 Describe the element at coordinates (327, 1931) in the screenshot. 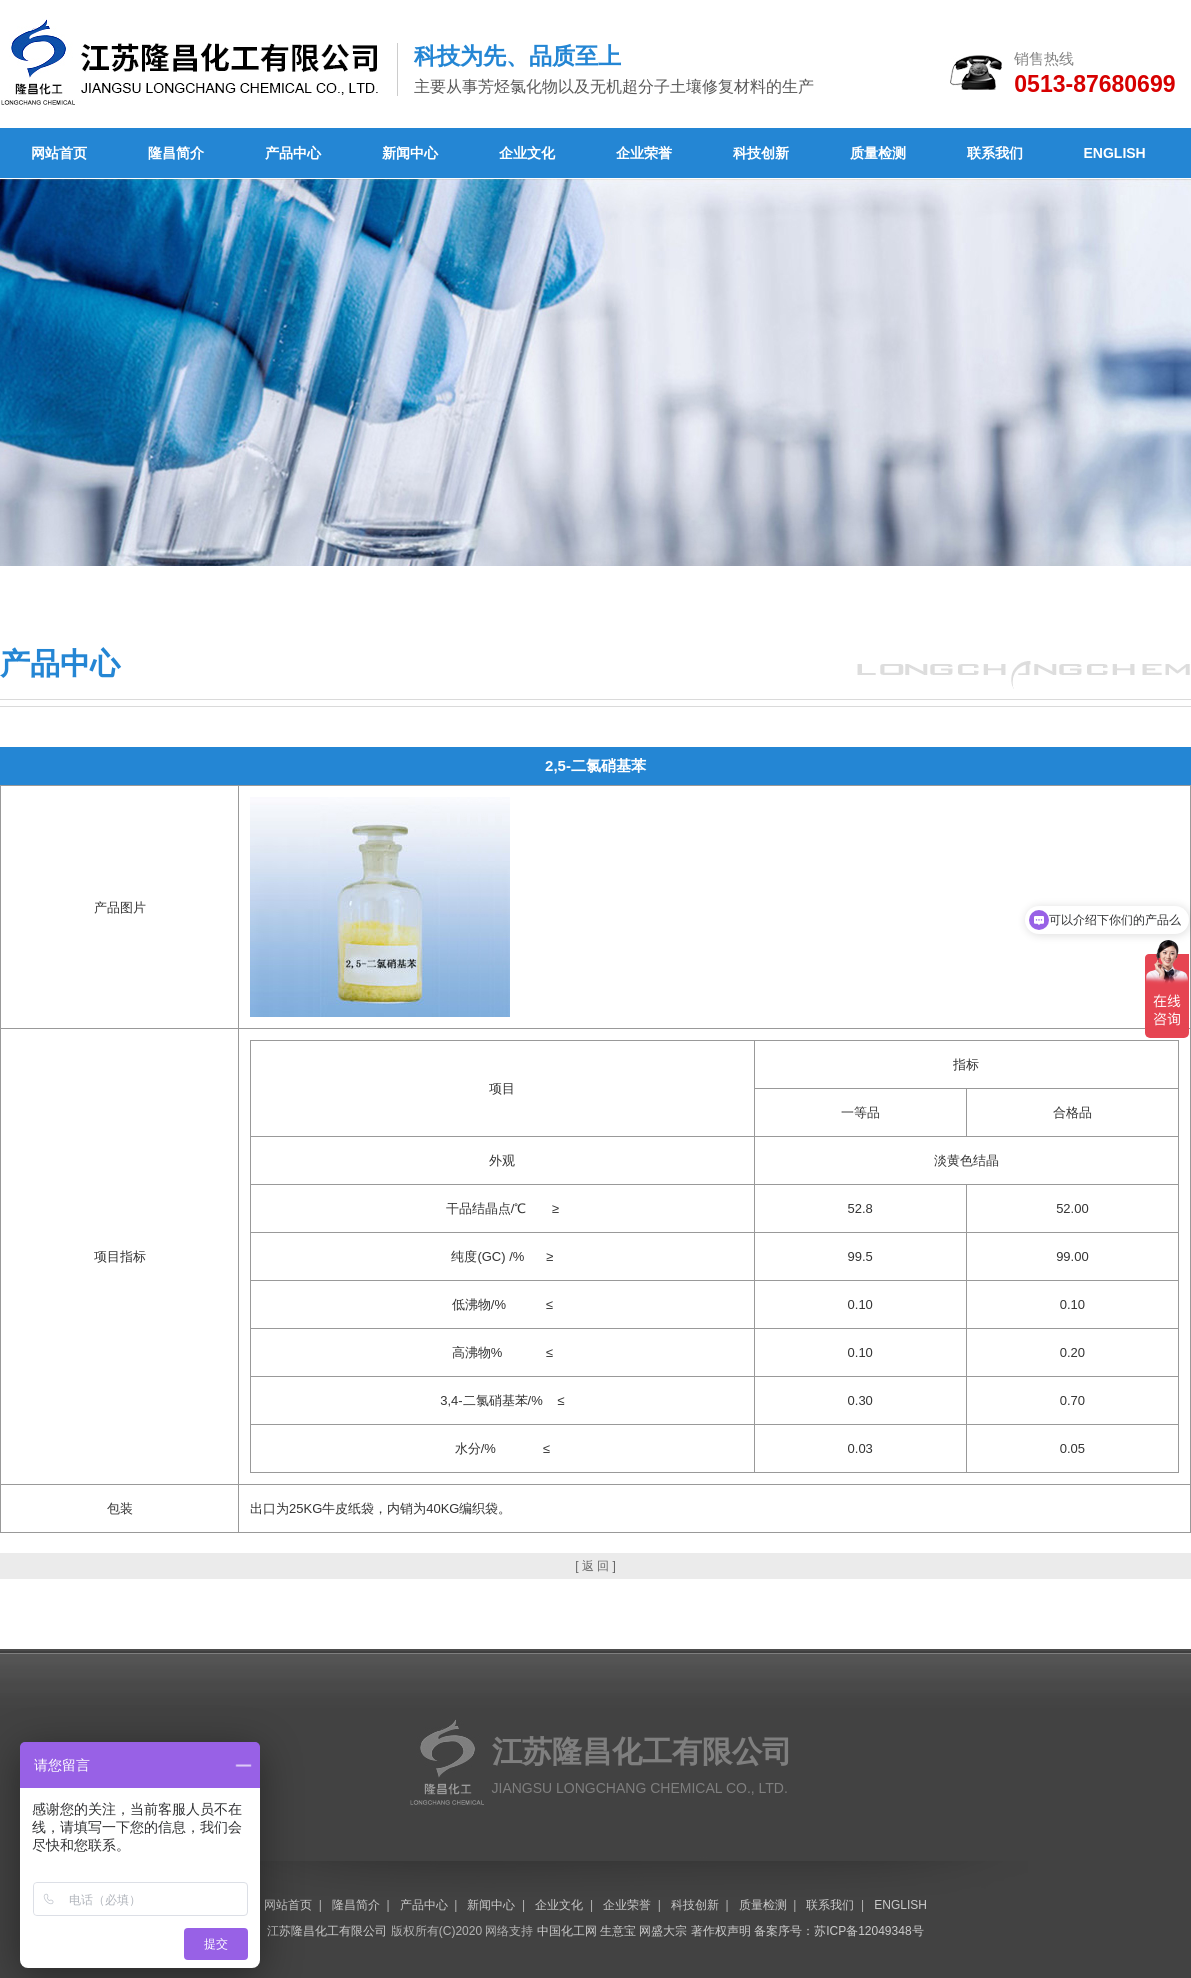

I see `江苏隆昌化工有限公司` at that location.